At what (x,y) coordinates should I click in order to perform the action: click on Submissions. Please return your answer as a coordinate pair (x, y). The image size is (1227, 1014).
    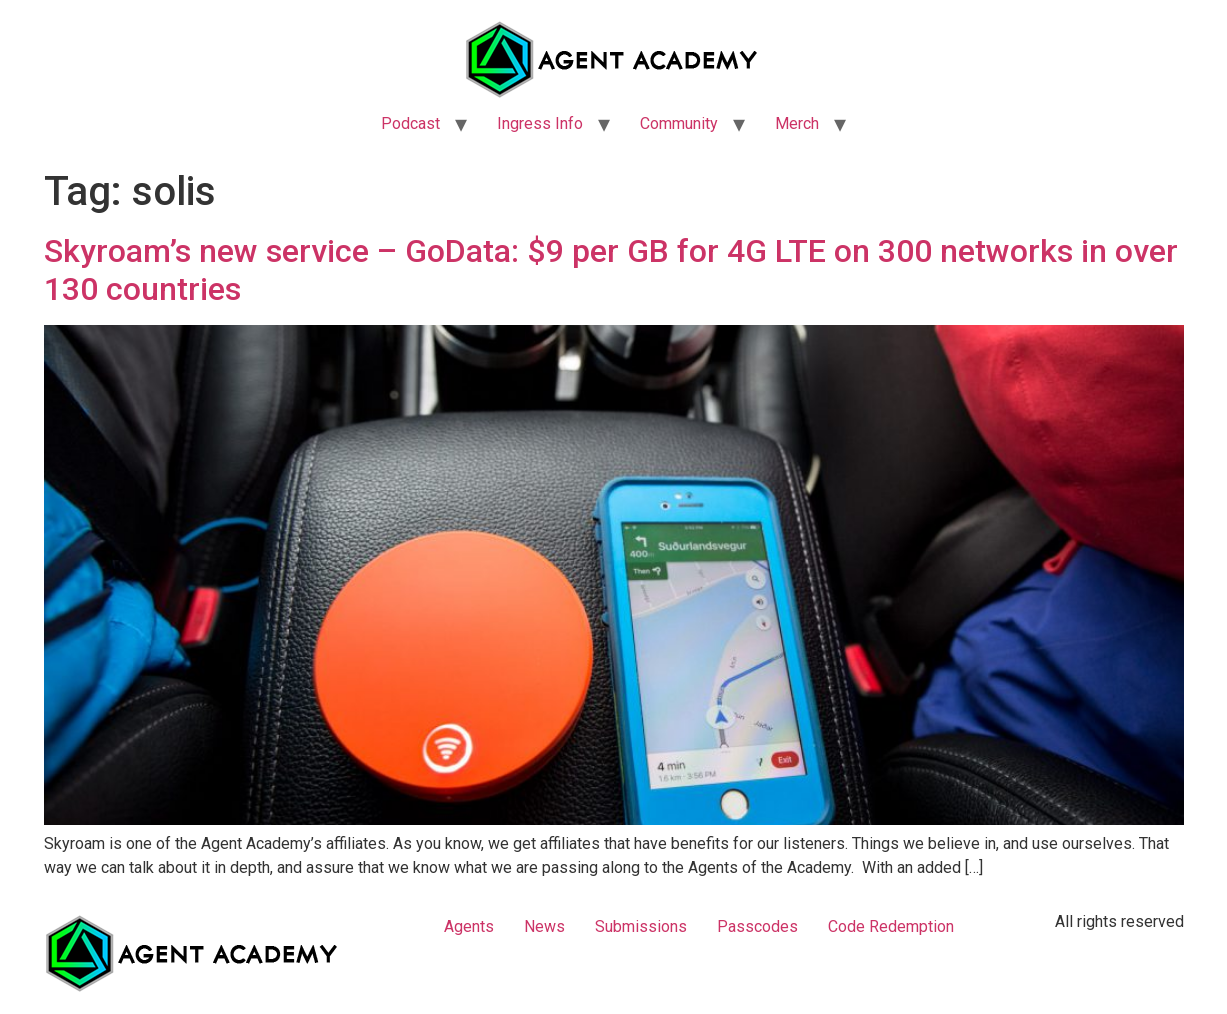
    Looking at the image, I should click on (641, 926).